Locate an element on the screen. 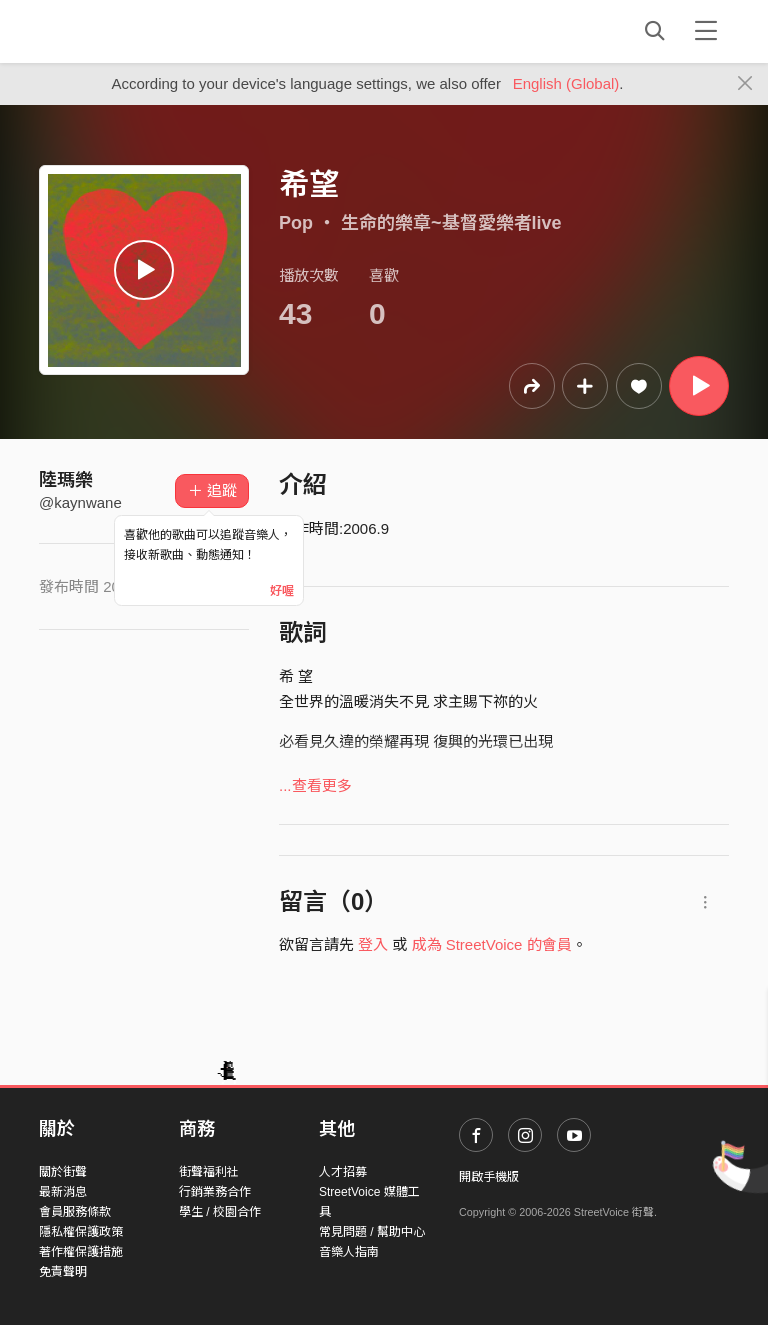 This screenshot has width=768, height=1325. 登入 is located at coordinates (373, 944).